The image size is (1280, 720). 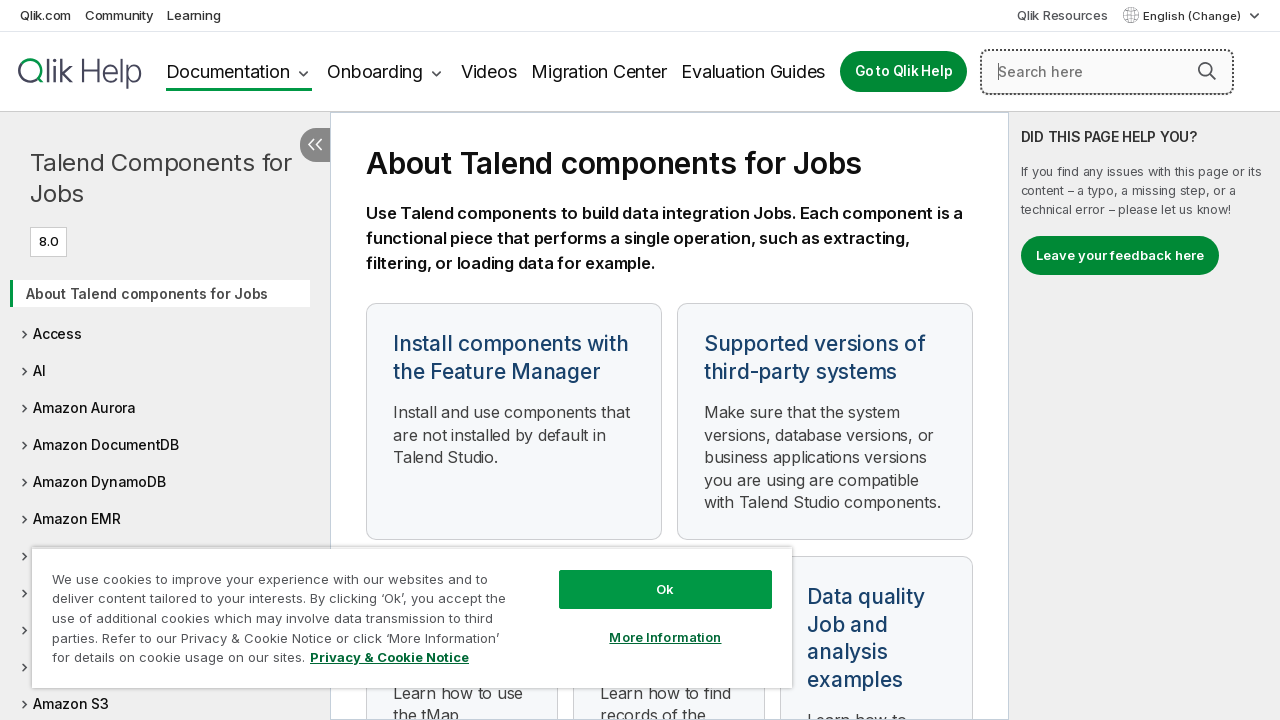 I want to click on Go to Qlik Help, so click(x=903, y=71).